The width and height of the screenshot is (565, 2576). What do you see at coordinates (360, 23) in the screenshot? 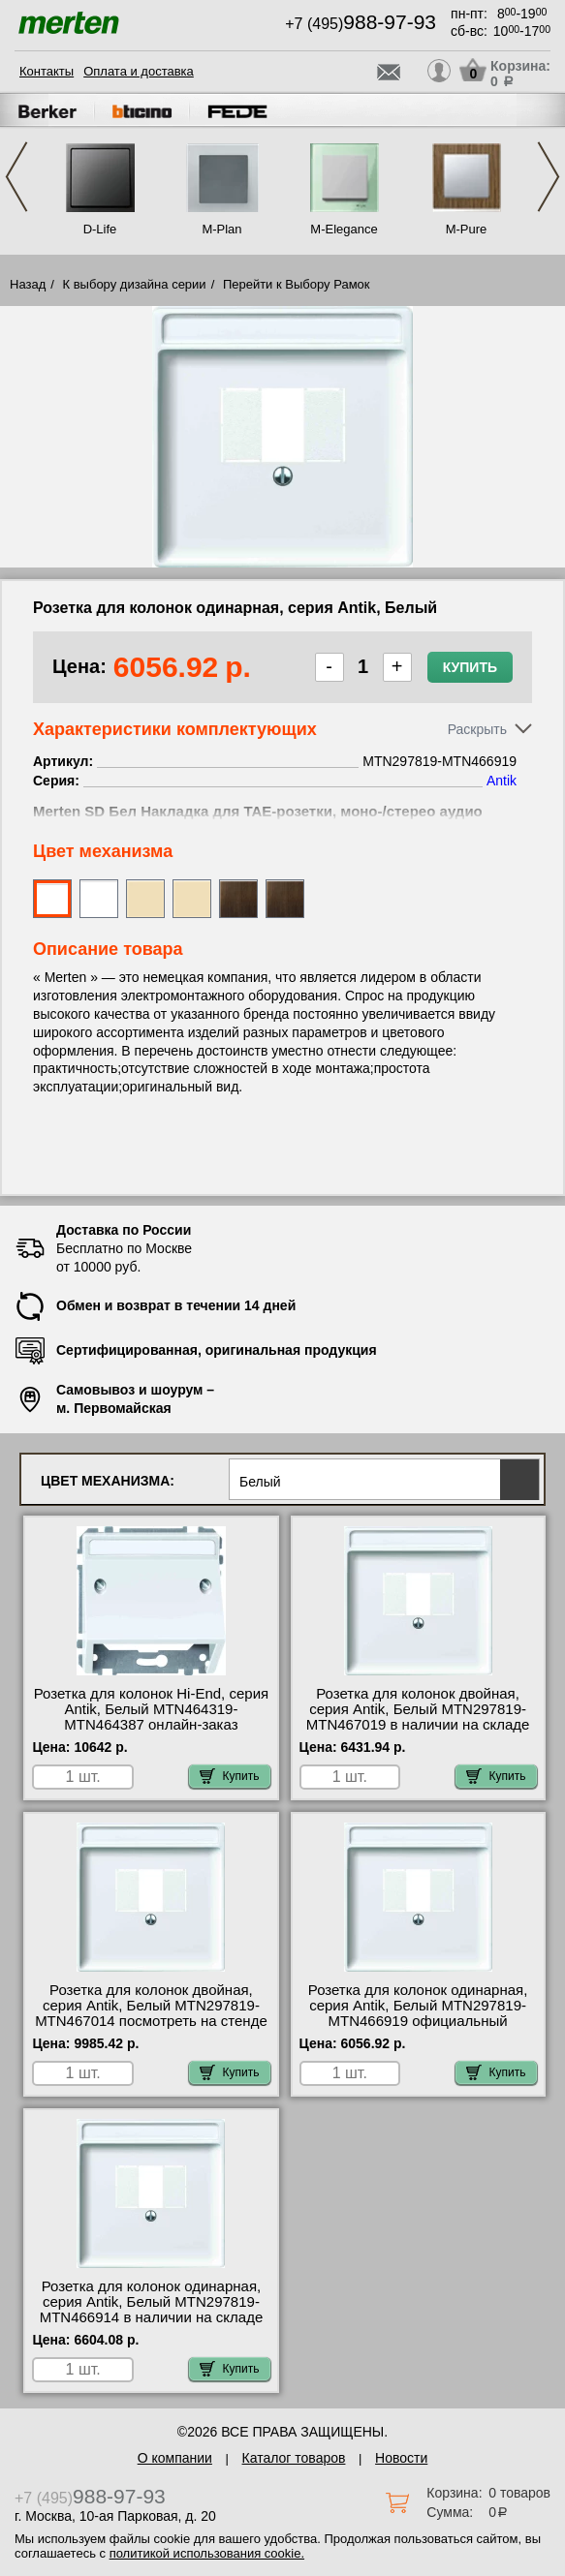
I see `+7 (495)` at bounding box center [360, 23].